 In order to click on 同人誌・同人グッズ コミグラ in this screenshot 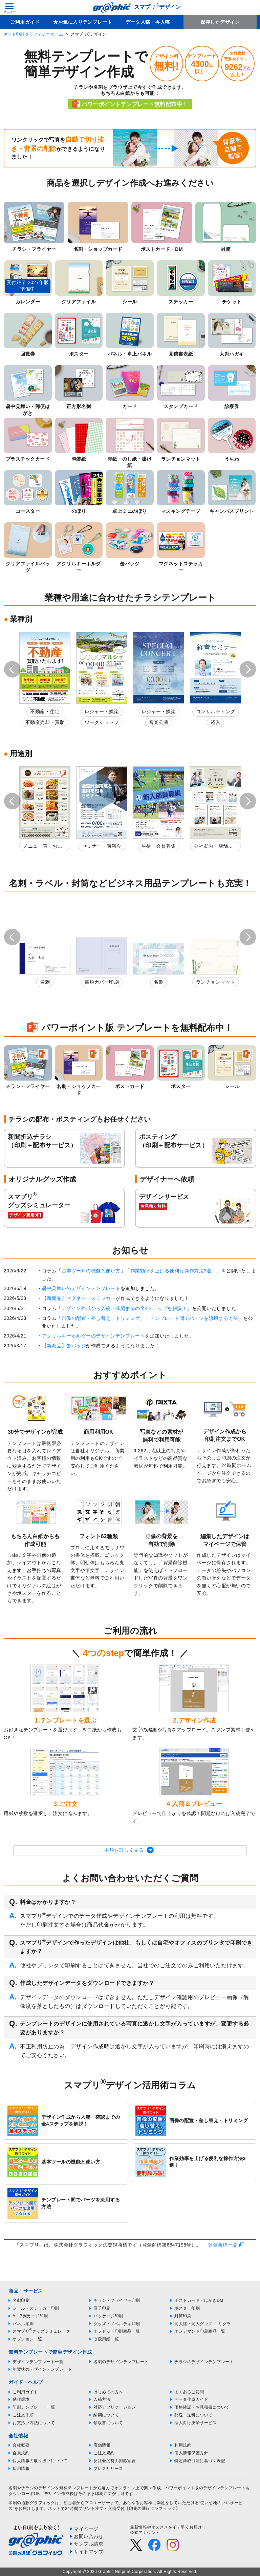, I will do `click(202, 2323)`.